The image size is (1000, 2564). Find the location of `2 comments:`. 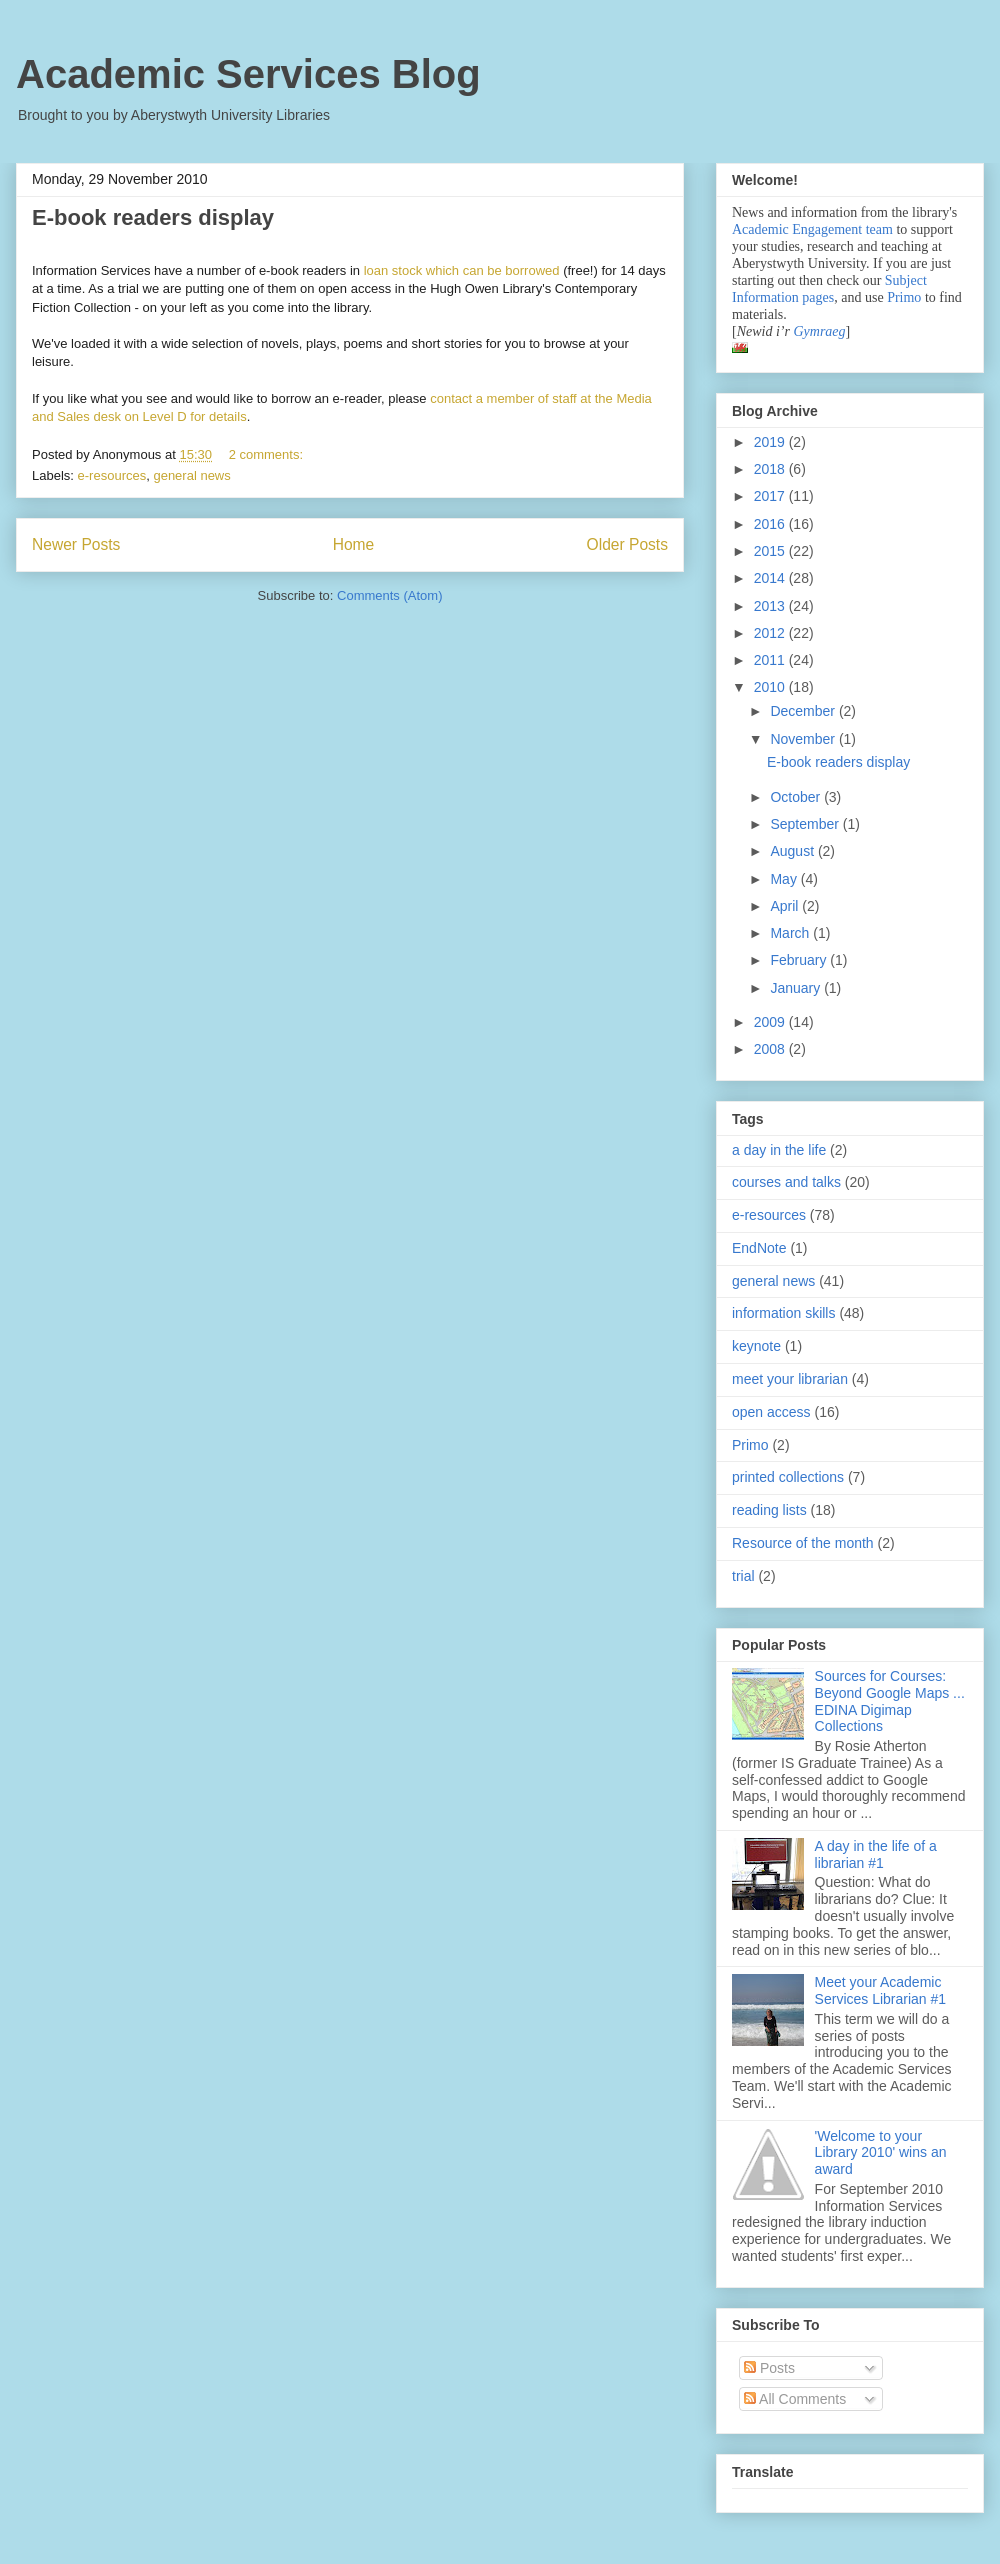

2 comments: is located at coordinates (268, 454).